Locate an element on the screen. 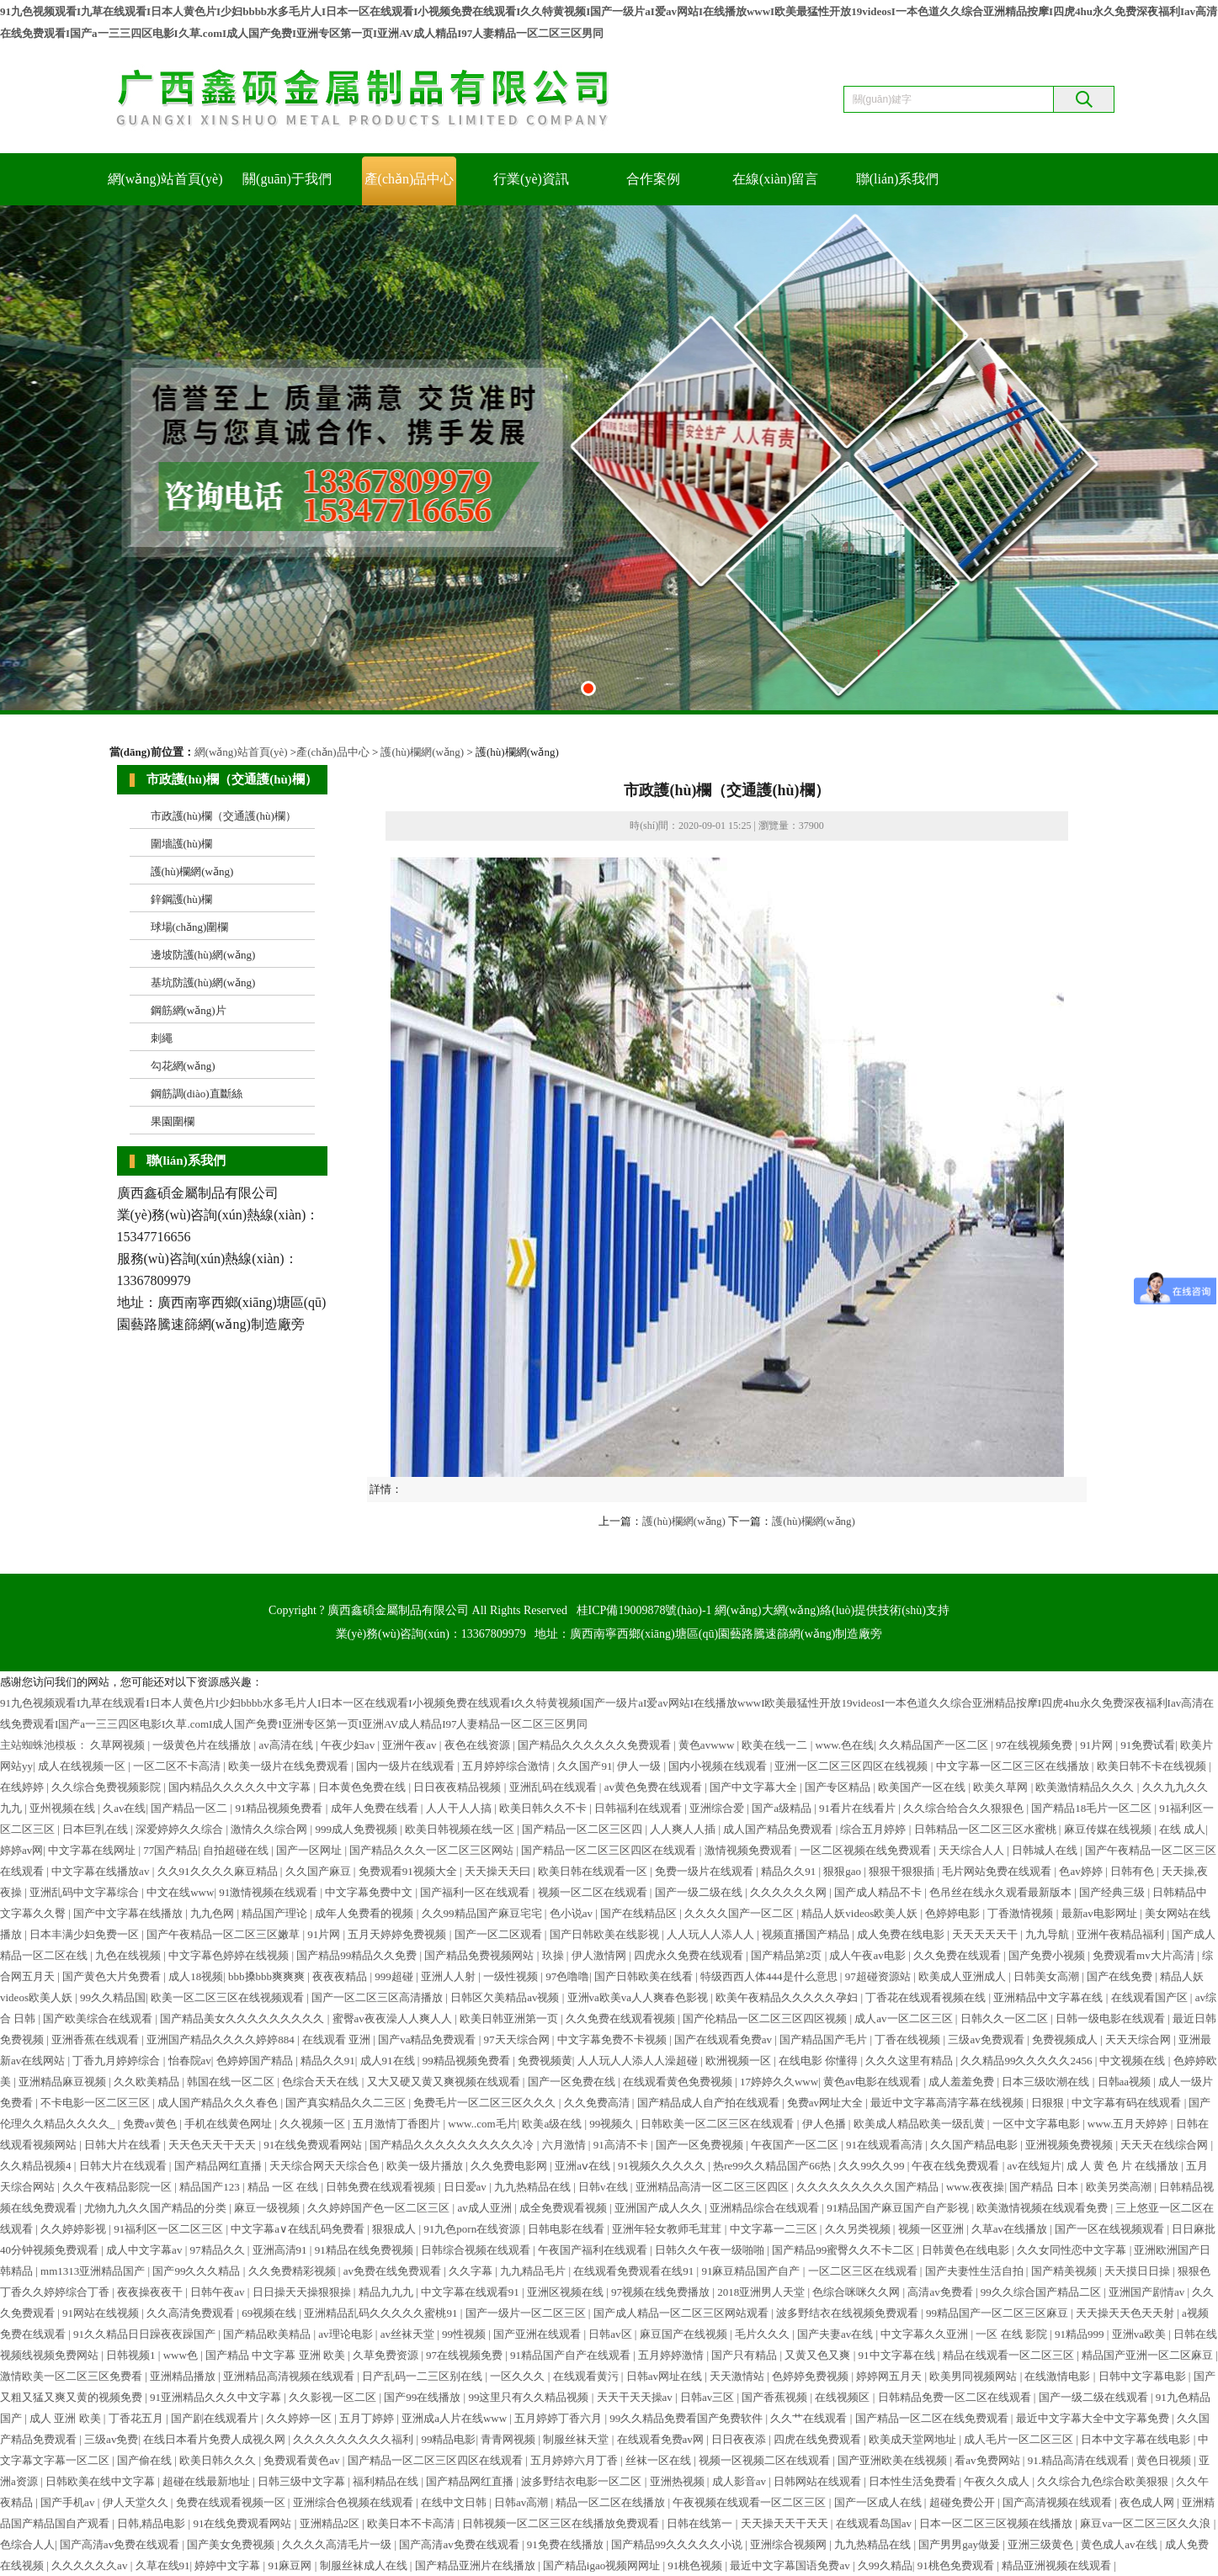  天天天天天干 is located at coordinates (986, 1934).